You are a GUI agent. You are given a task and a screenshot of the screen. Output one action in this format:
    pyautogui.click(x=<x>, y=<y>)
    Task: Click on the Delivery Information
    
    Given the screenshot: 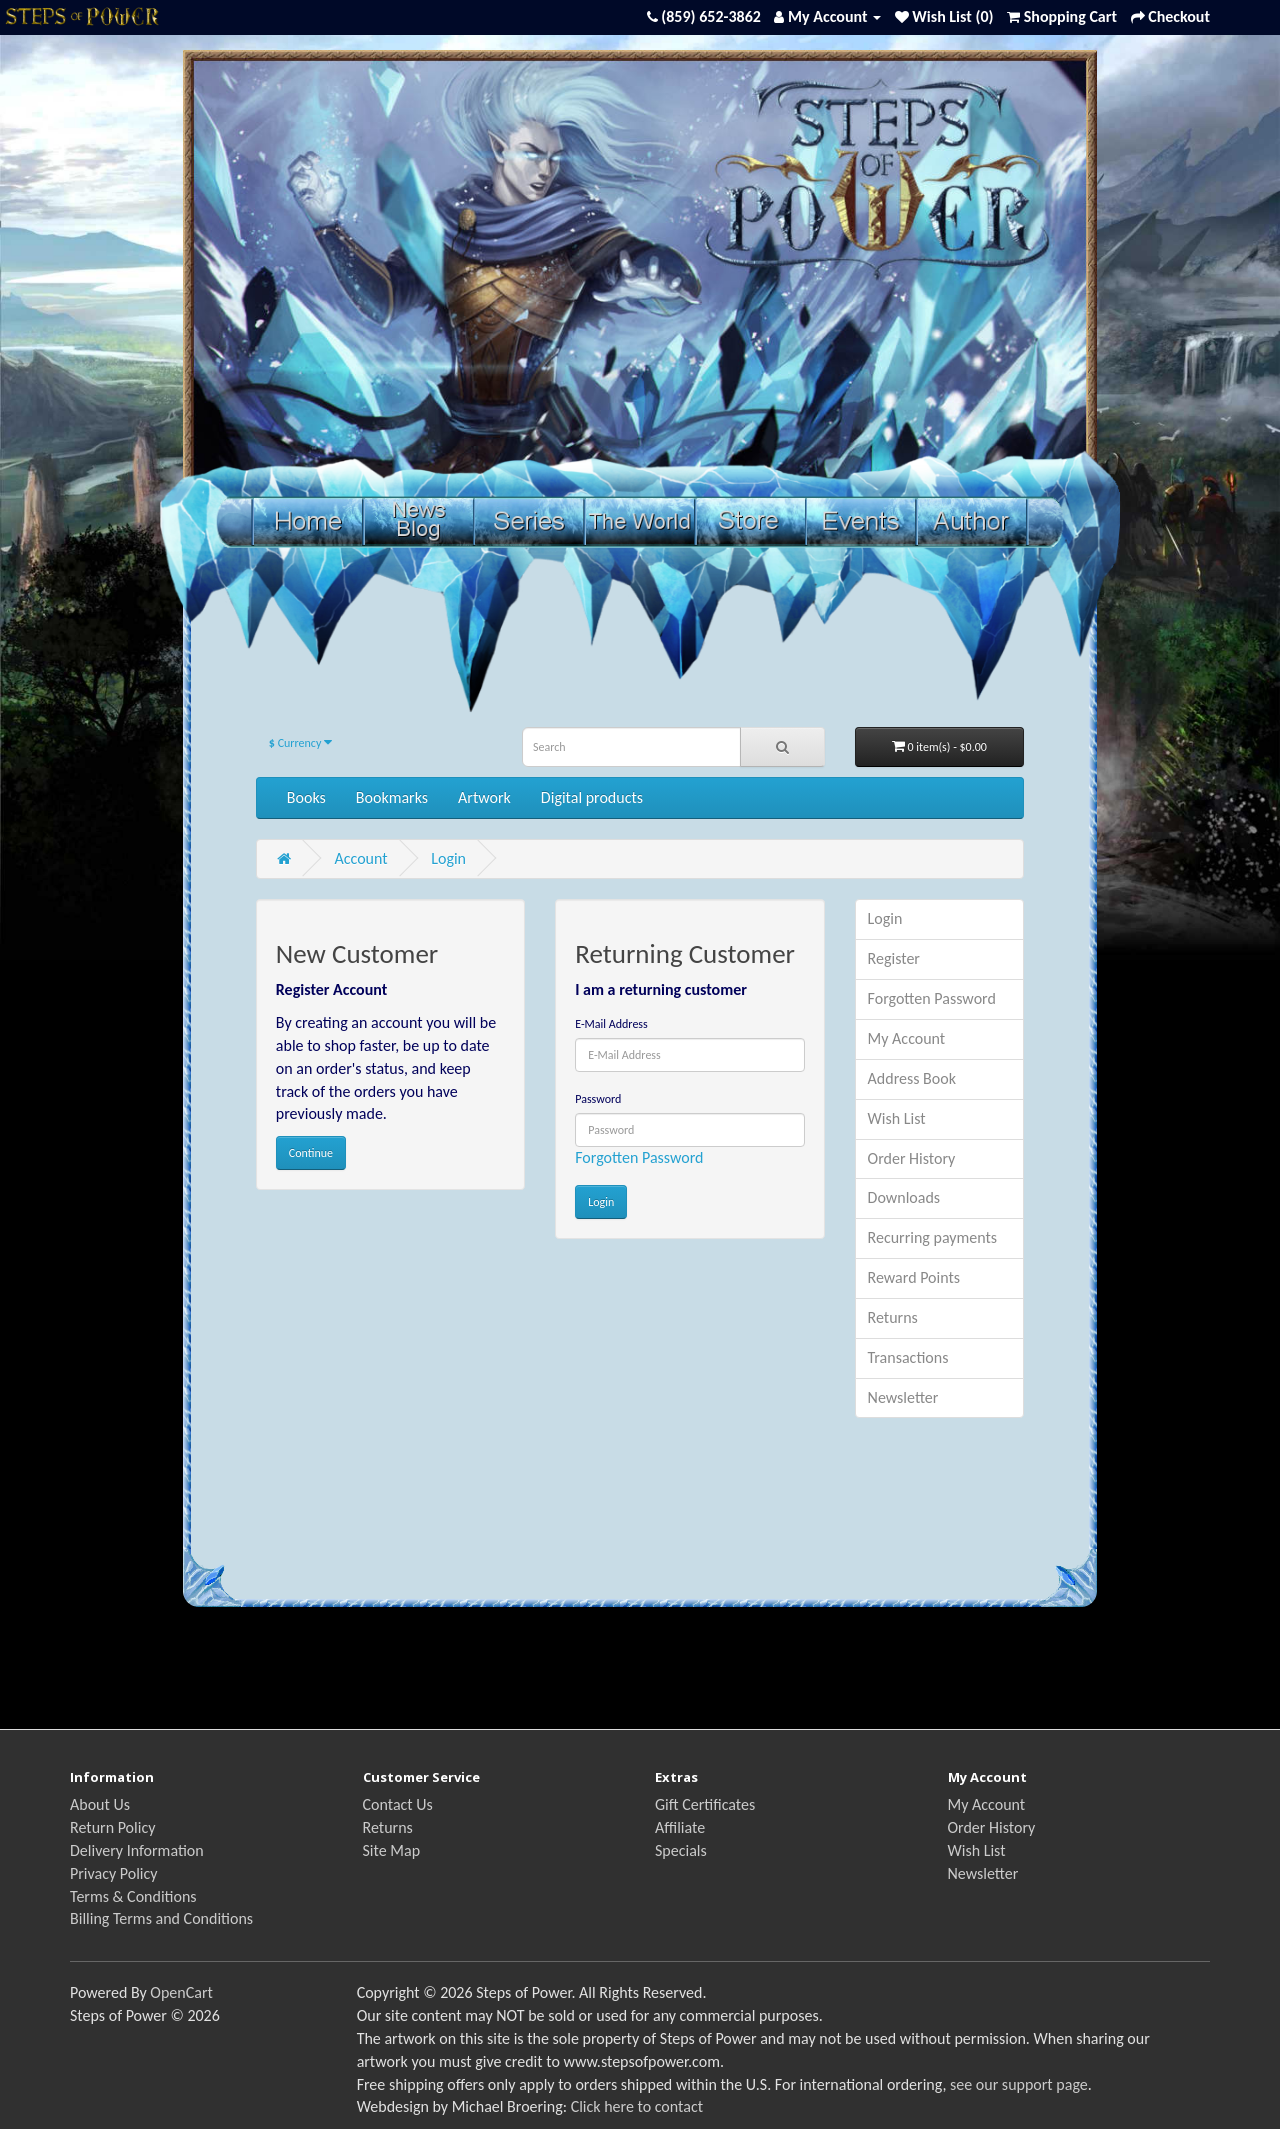 What is the action you would take?
    pyautogui.click(x=137, y=1850)
    